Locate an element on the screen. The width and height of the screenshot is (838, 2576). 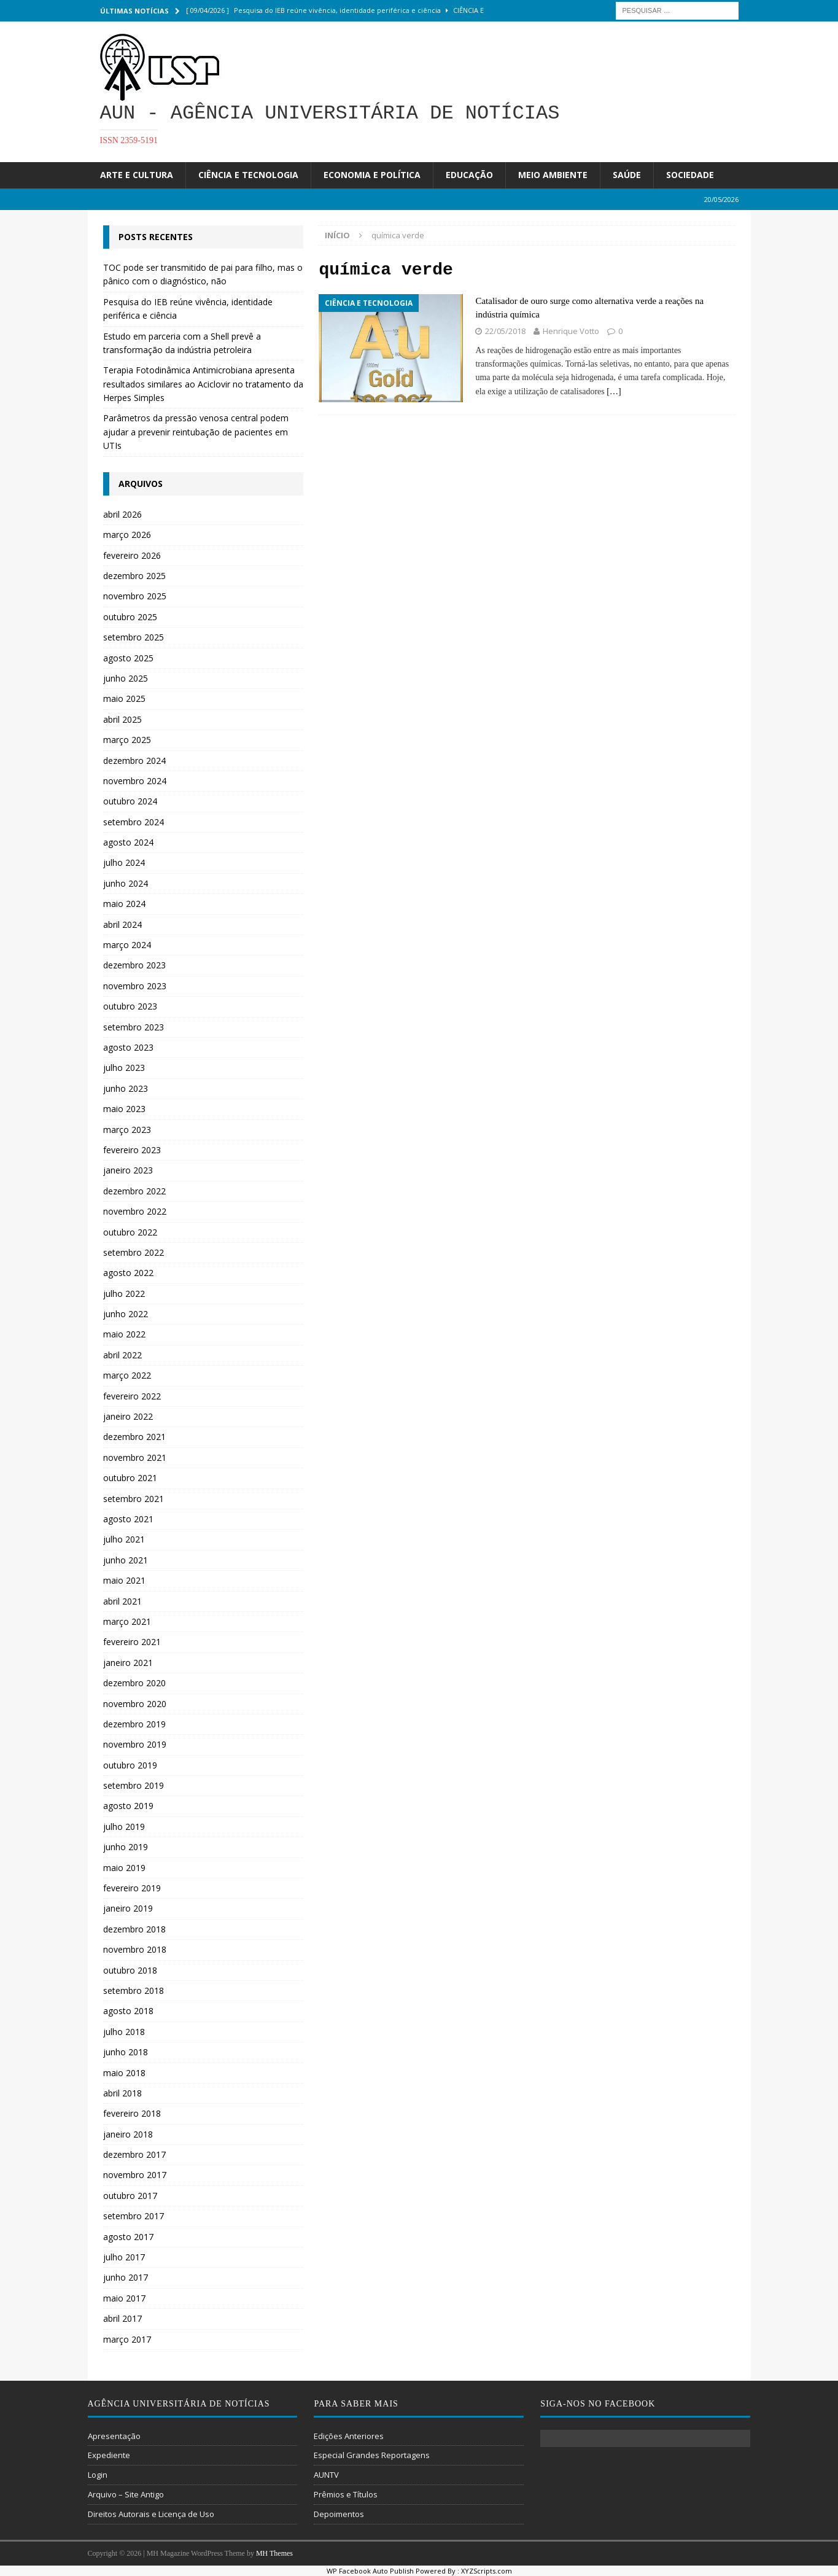
julho 2022 is located at coordinates (124, 1293).